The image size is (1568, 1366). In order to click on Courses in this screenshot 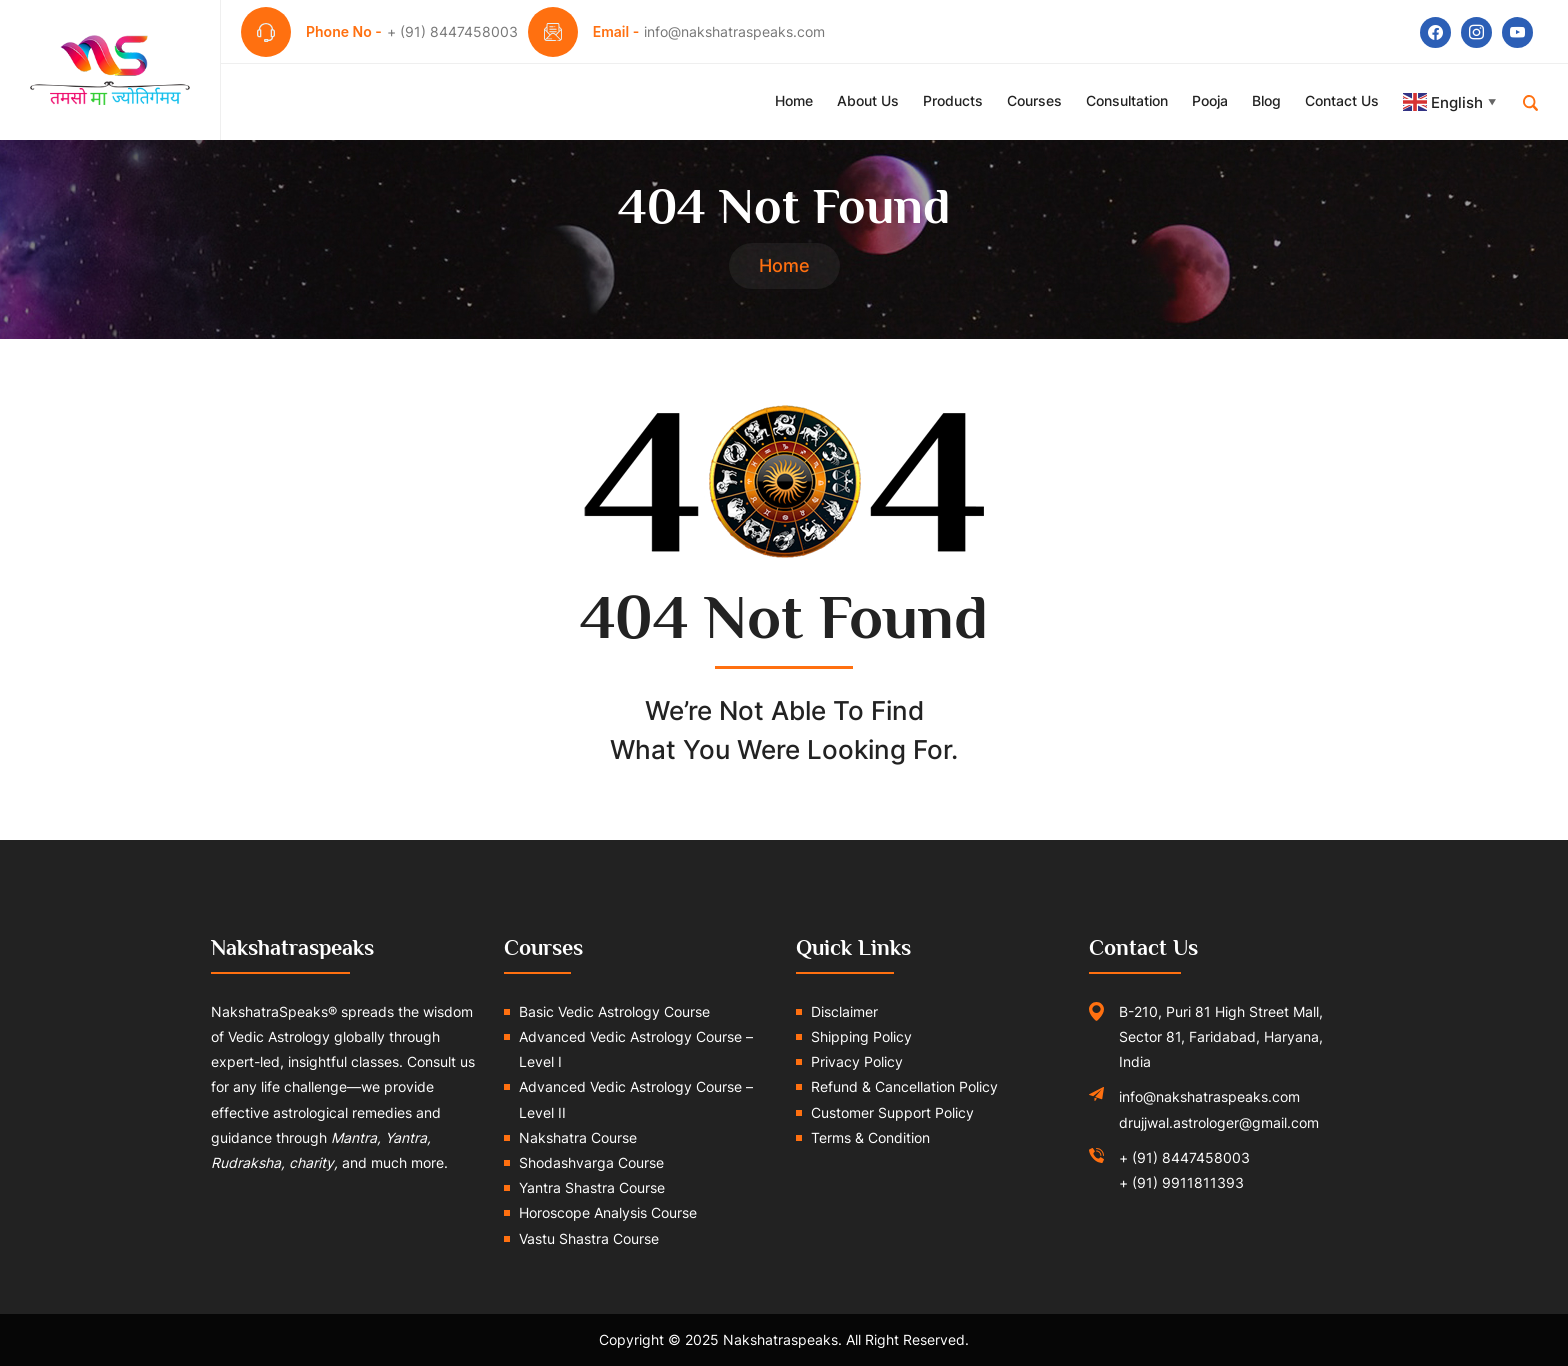, I will do `click(1034, 100)`.